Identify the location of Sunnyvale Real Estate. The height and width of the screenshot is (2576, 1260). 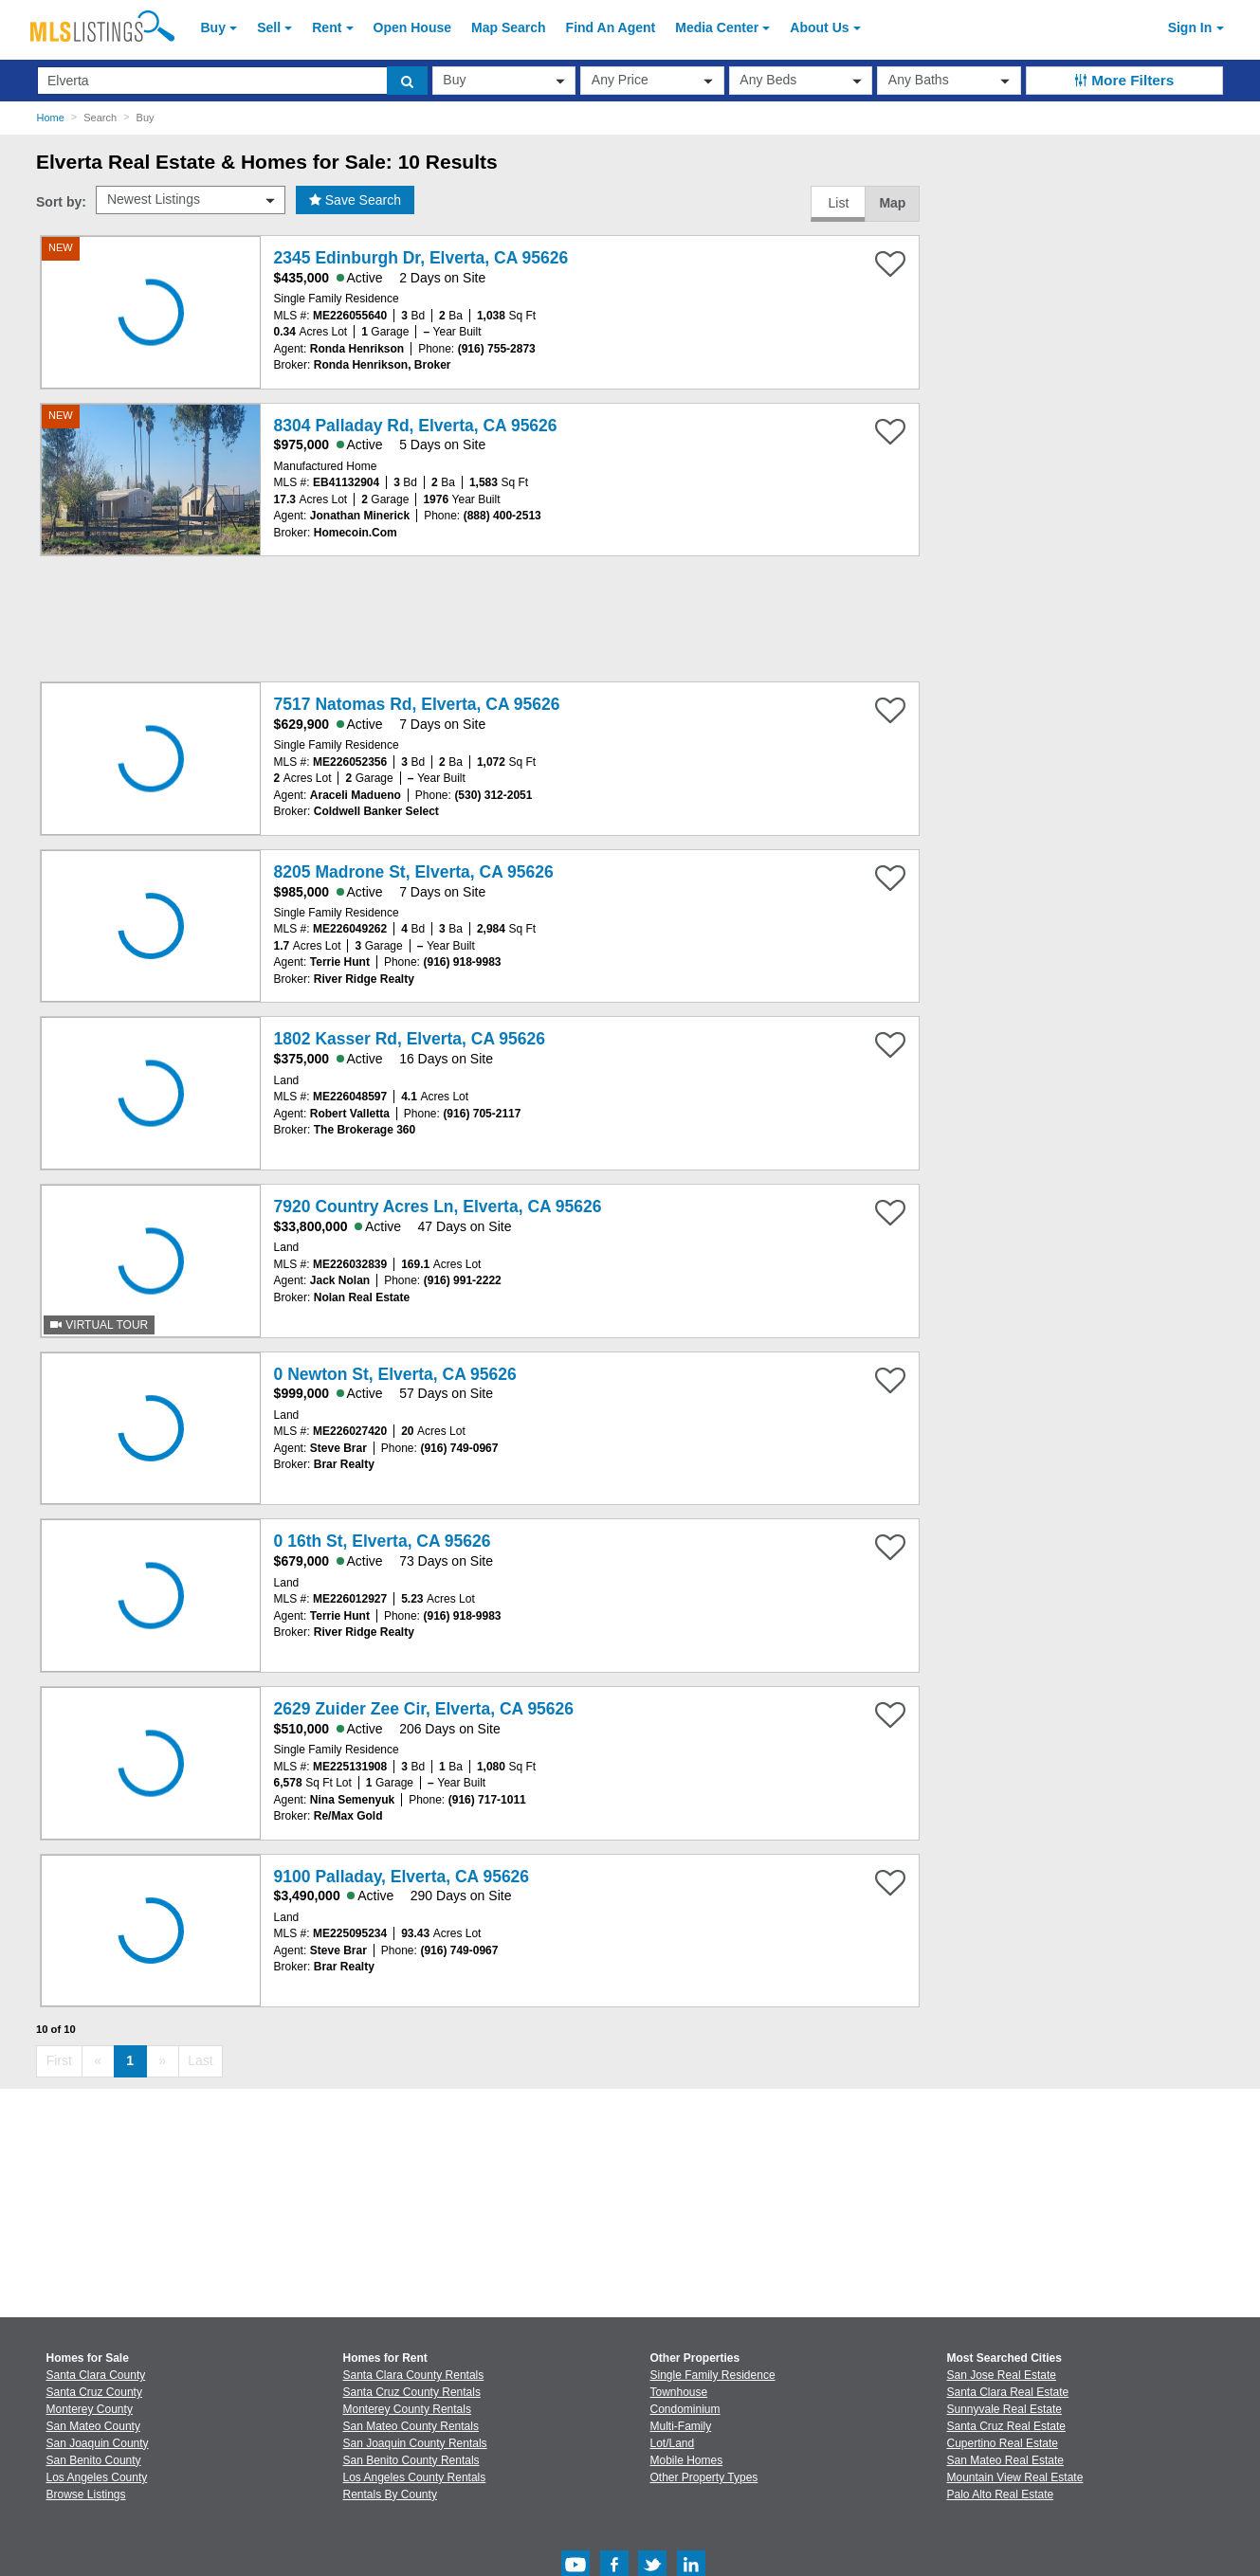
(1004, 2409).